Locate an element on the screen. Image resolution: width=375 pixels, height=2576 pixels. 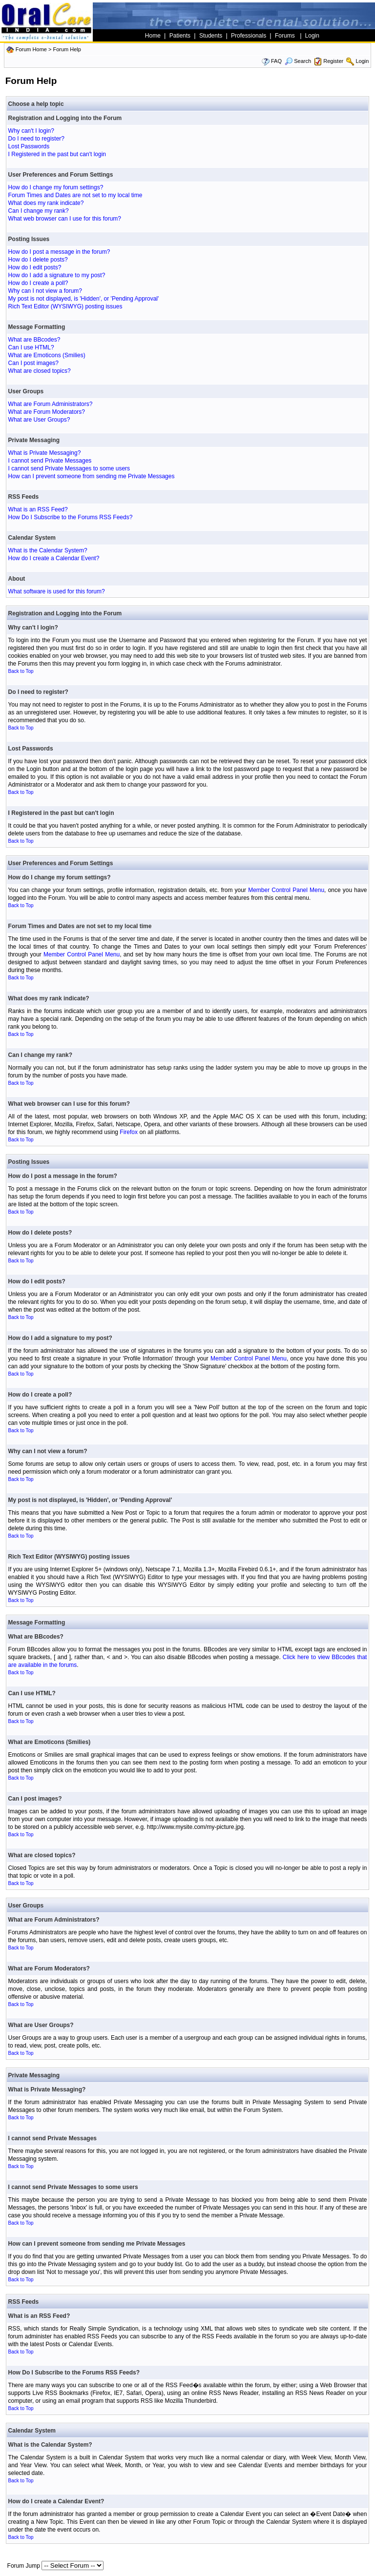
Member Control Panel Menu is located at coordinates (286, 890).